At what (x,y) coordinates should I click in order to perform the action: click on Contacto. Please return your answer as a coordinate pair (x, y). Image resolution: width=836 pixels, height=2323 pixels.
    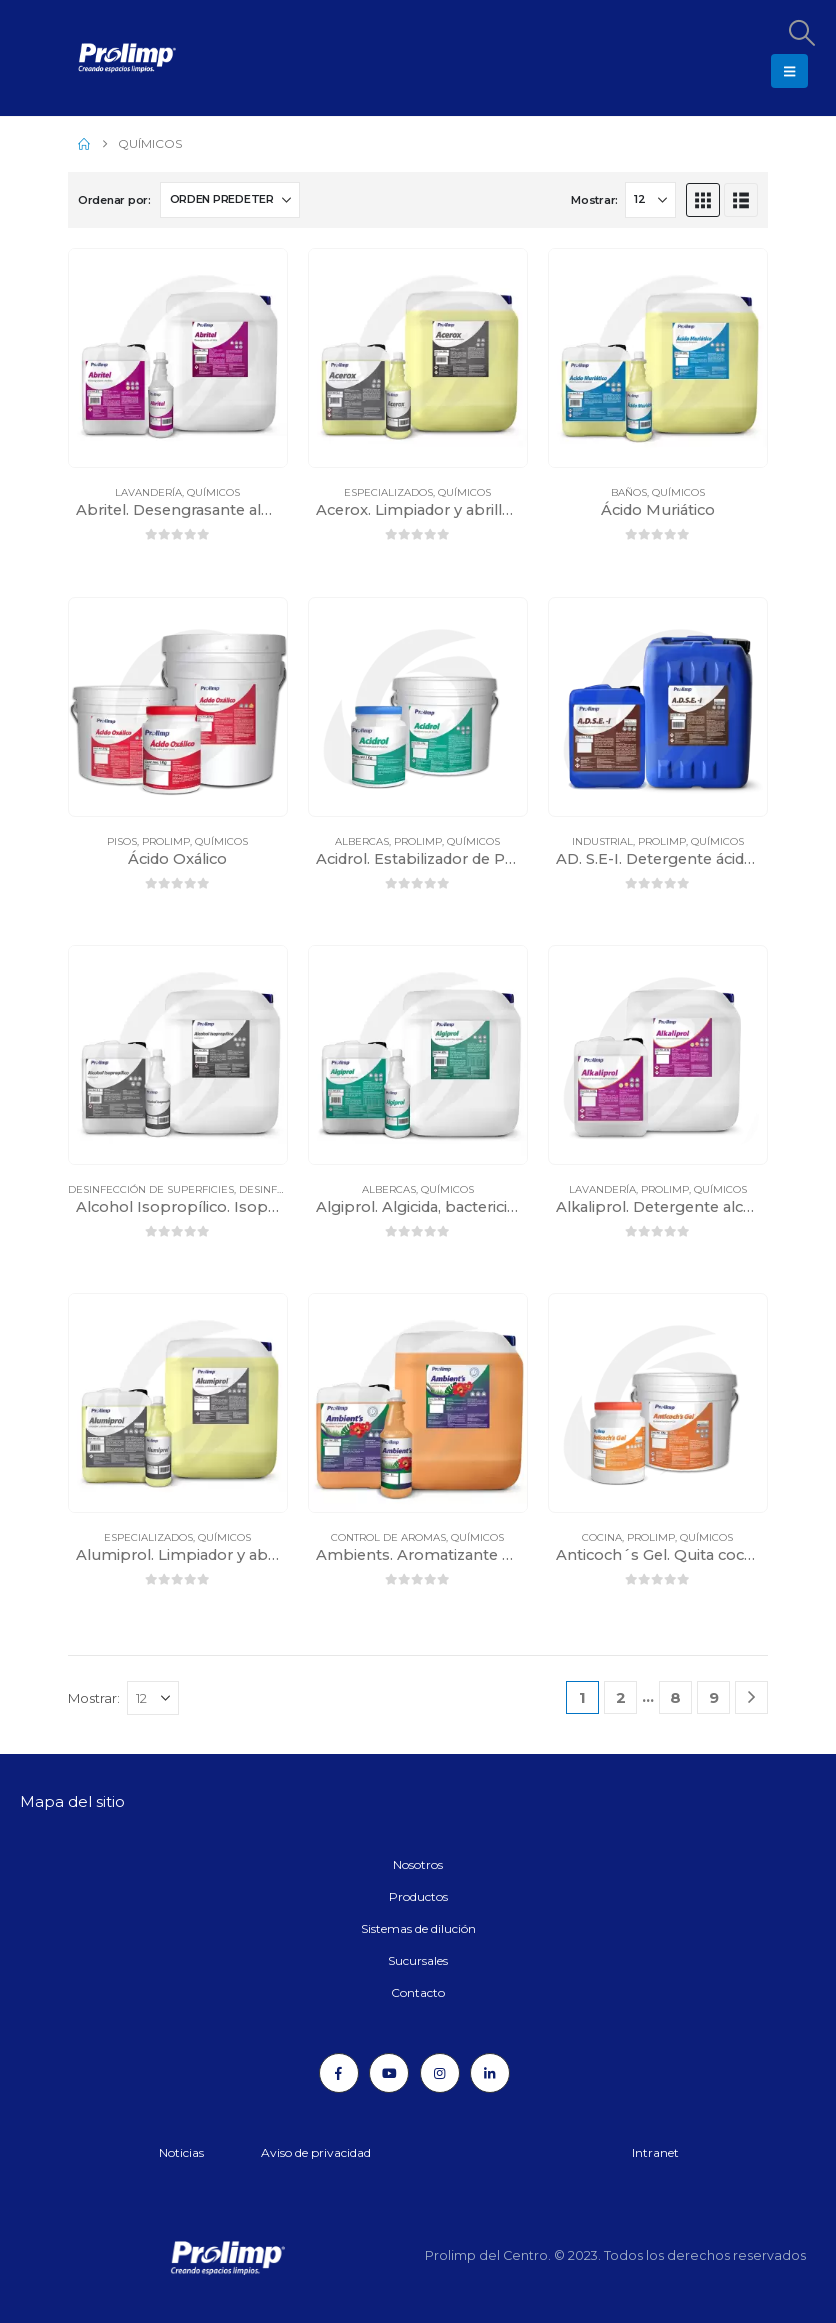
    Looking at the image, I should click on (418, 1992).